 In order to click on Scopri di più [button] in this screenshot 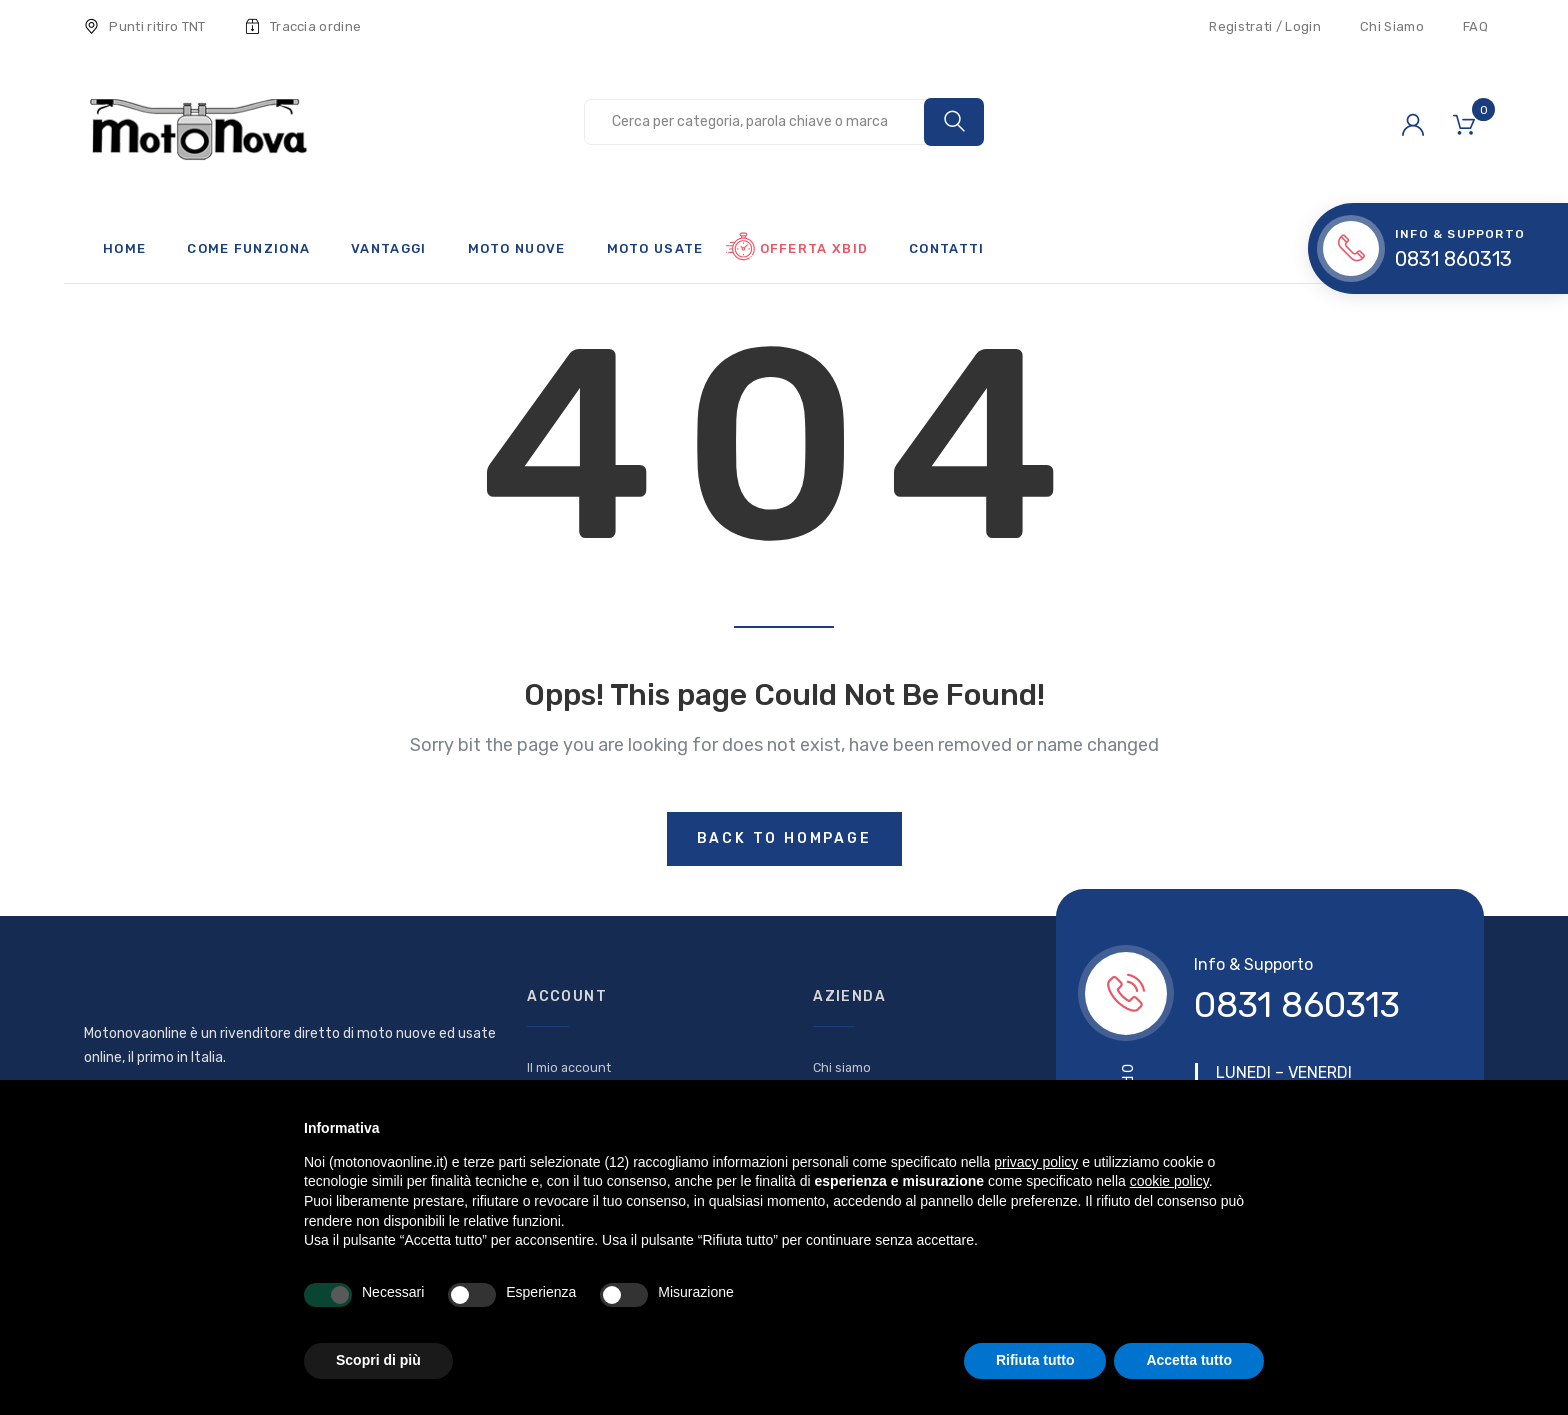, I will do `click(378, 1360)`.